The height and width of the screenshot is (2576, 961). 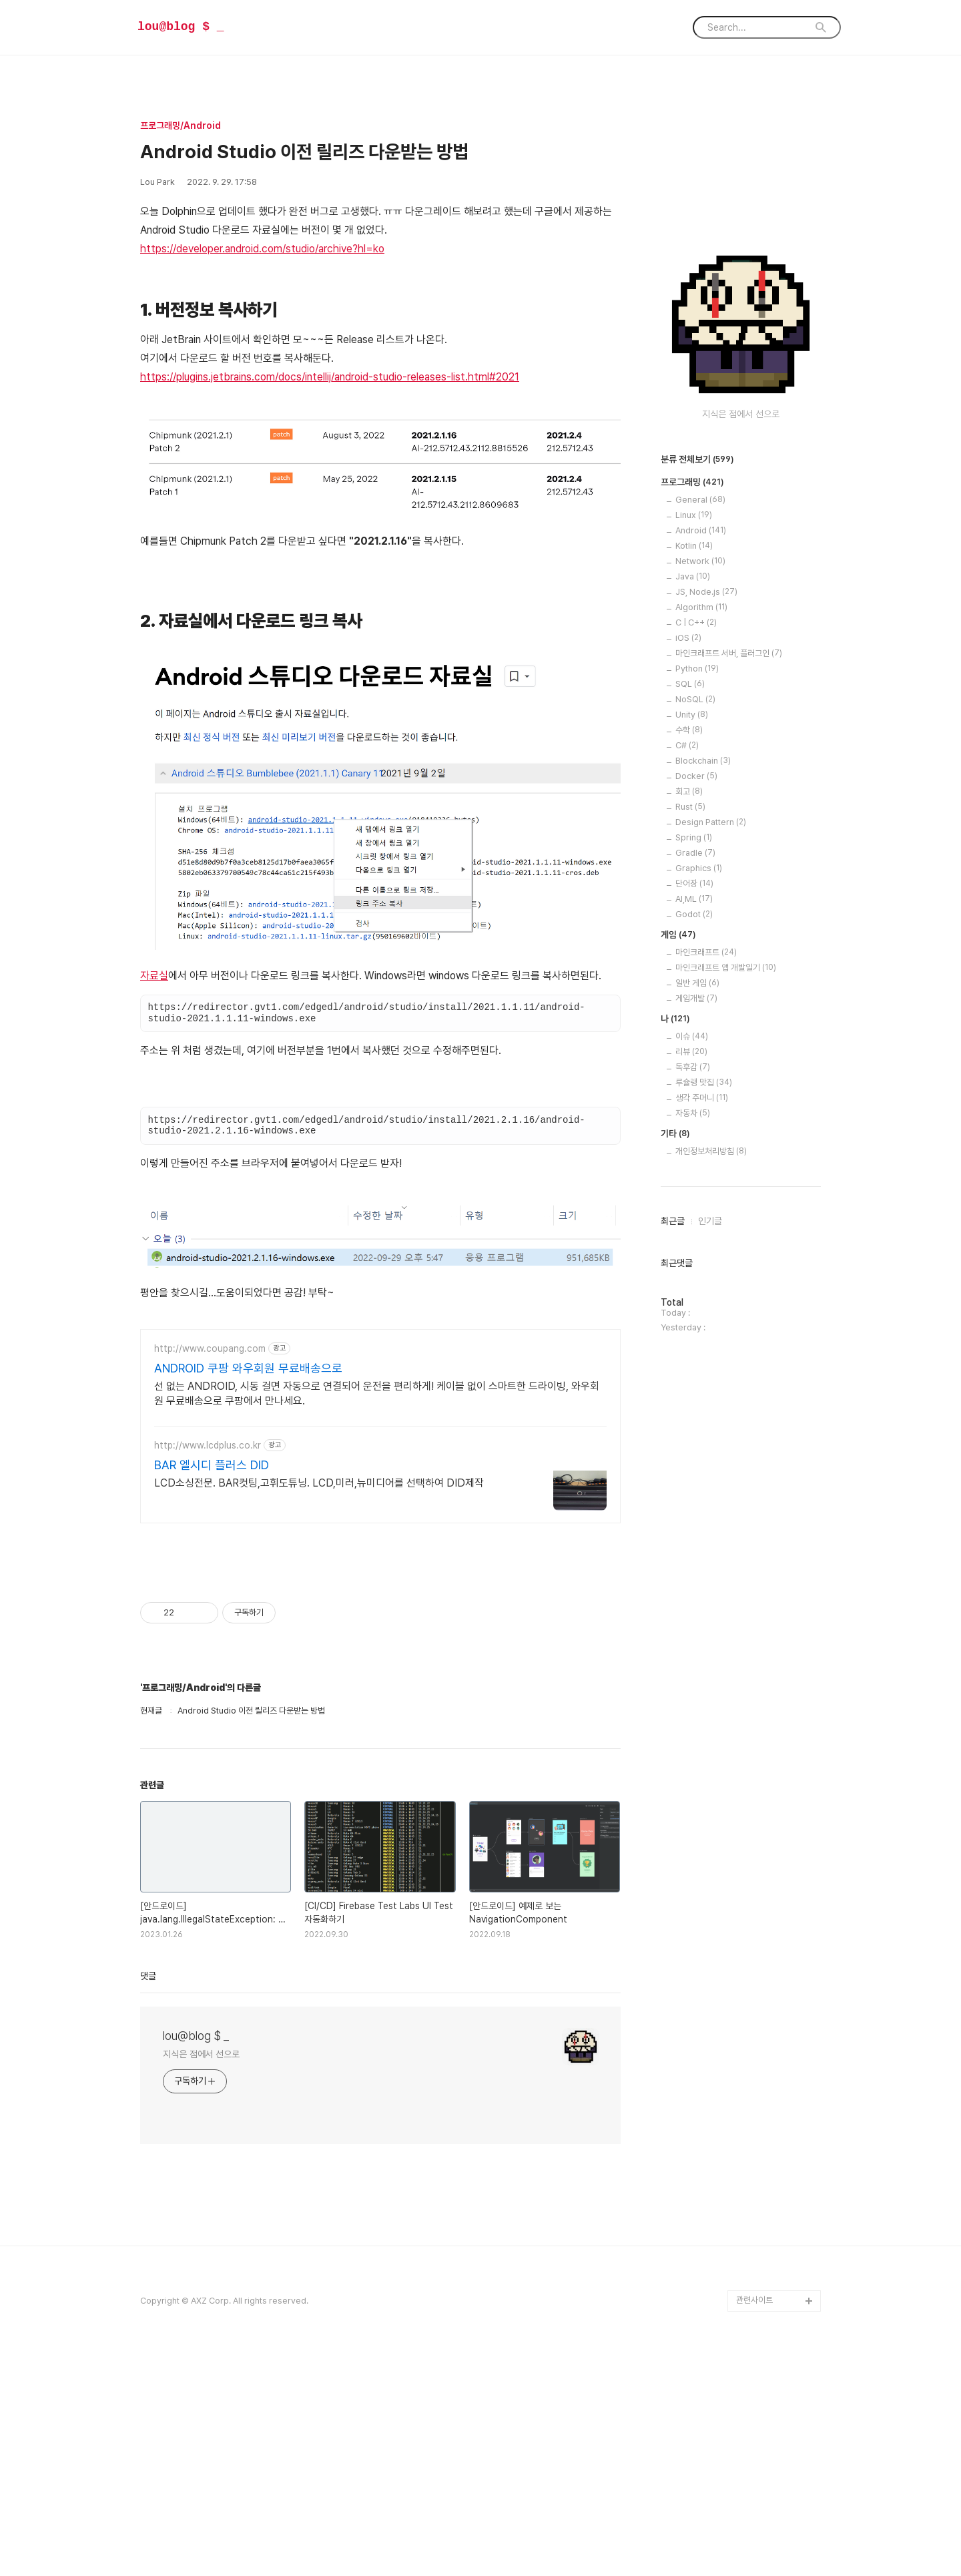 I want to click on 기타, so click(x=675, y=1134).